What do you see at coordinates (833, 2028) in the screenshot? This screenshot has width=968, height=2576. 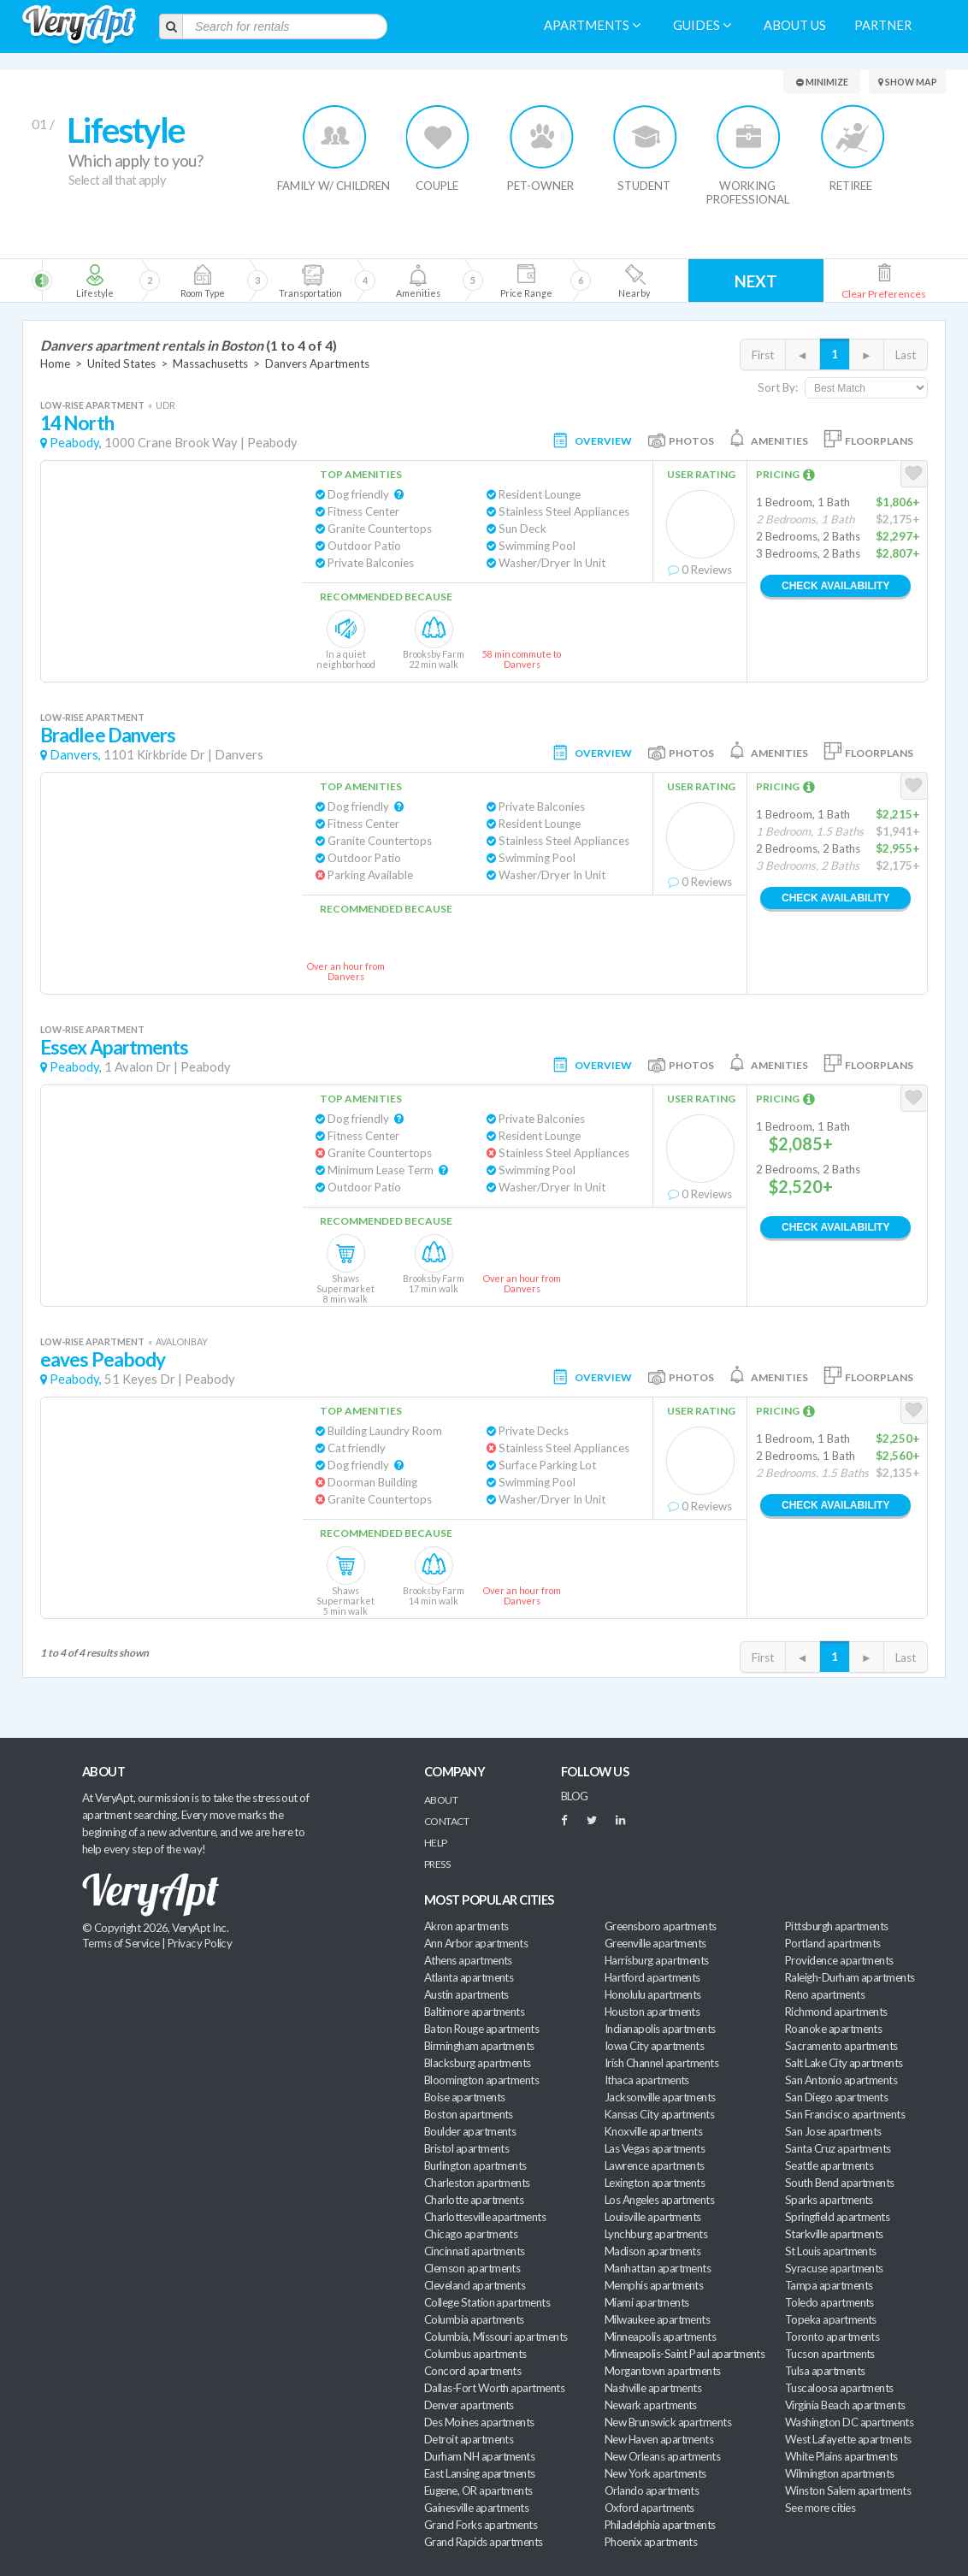 I see `Roanoke apartments` at bounding box center [833, 2028].